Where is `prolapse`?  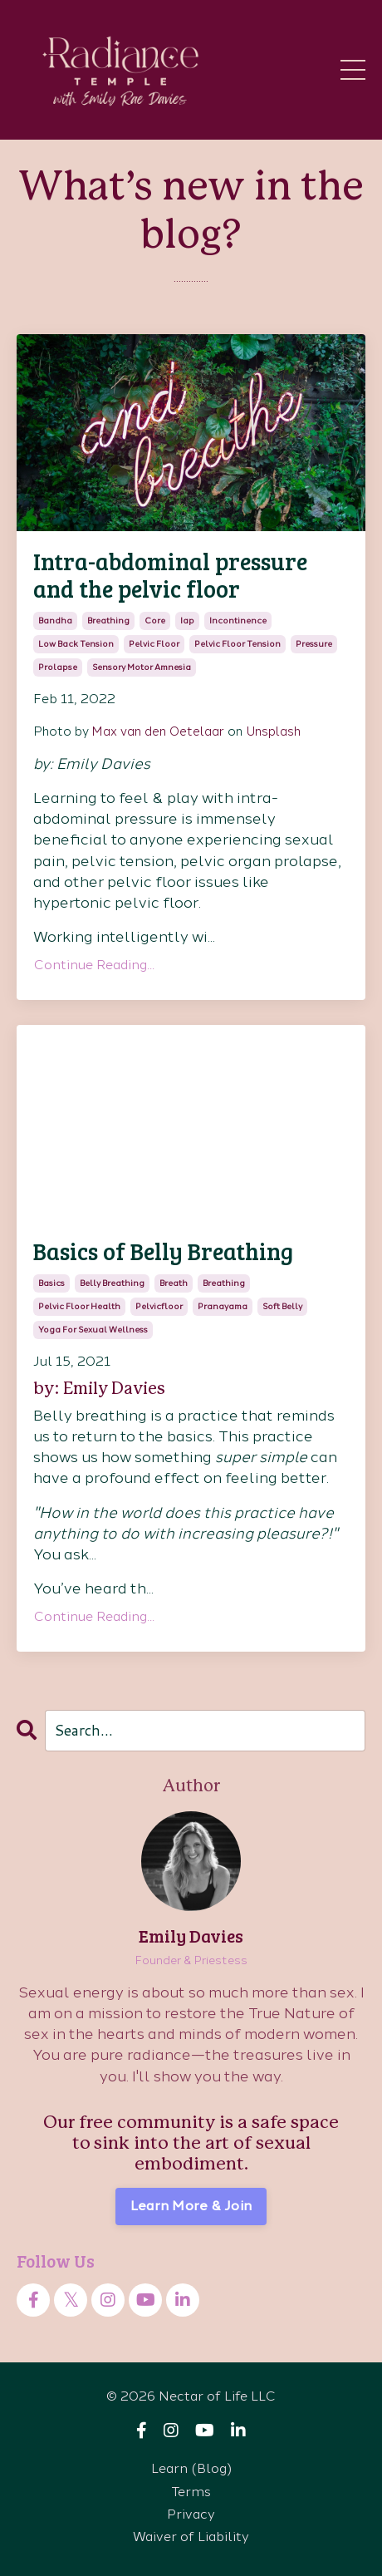
prolapse is located at coordinates (57, 667).